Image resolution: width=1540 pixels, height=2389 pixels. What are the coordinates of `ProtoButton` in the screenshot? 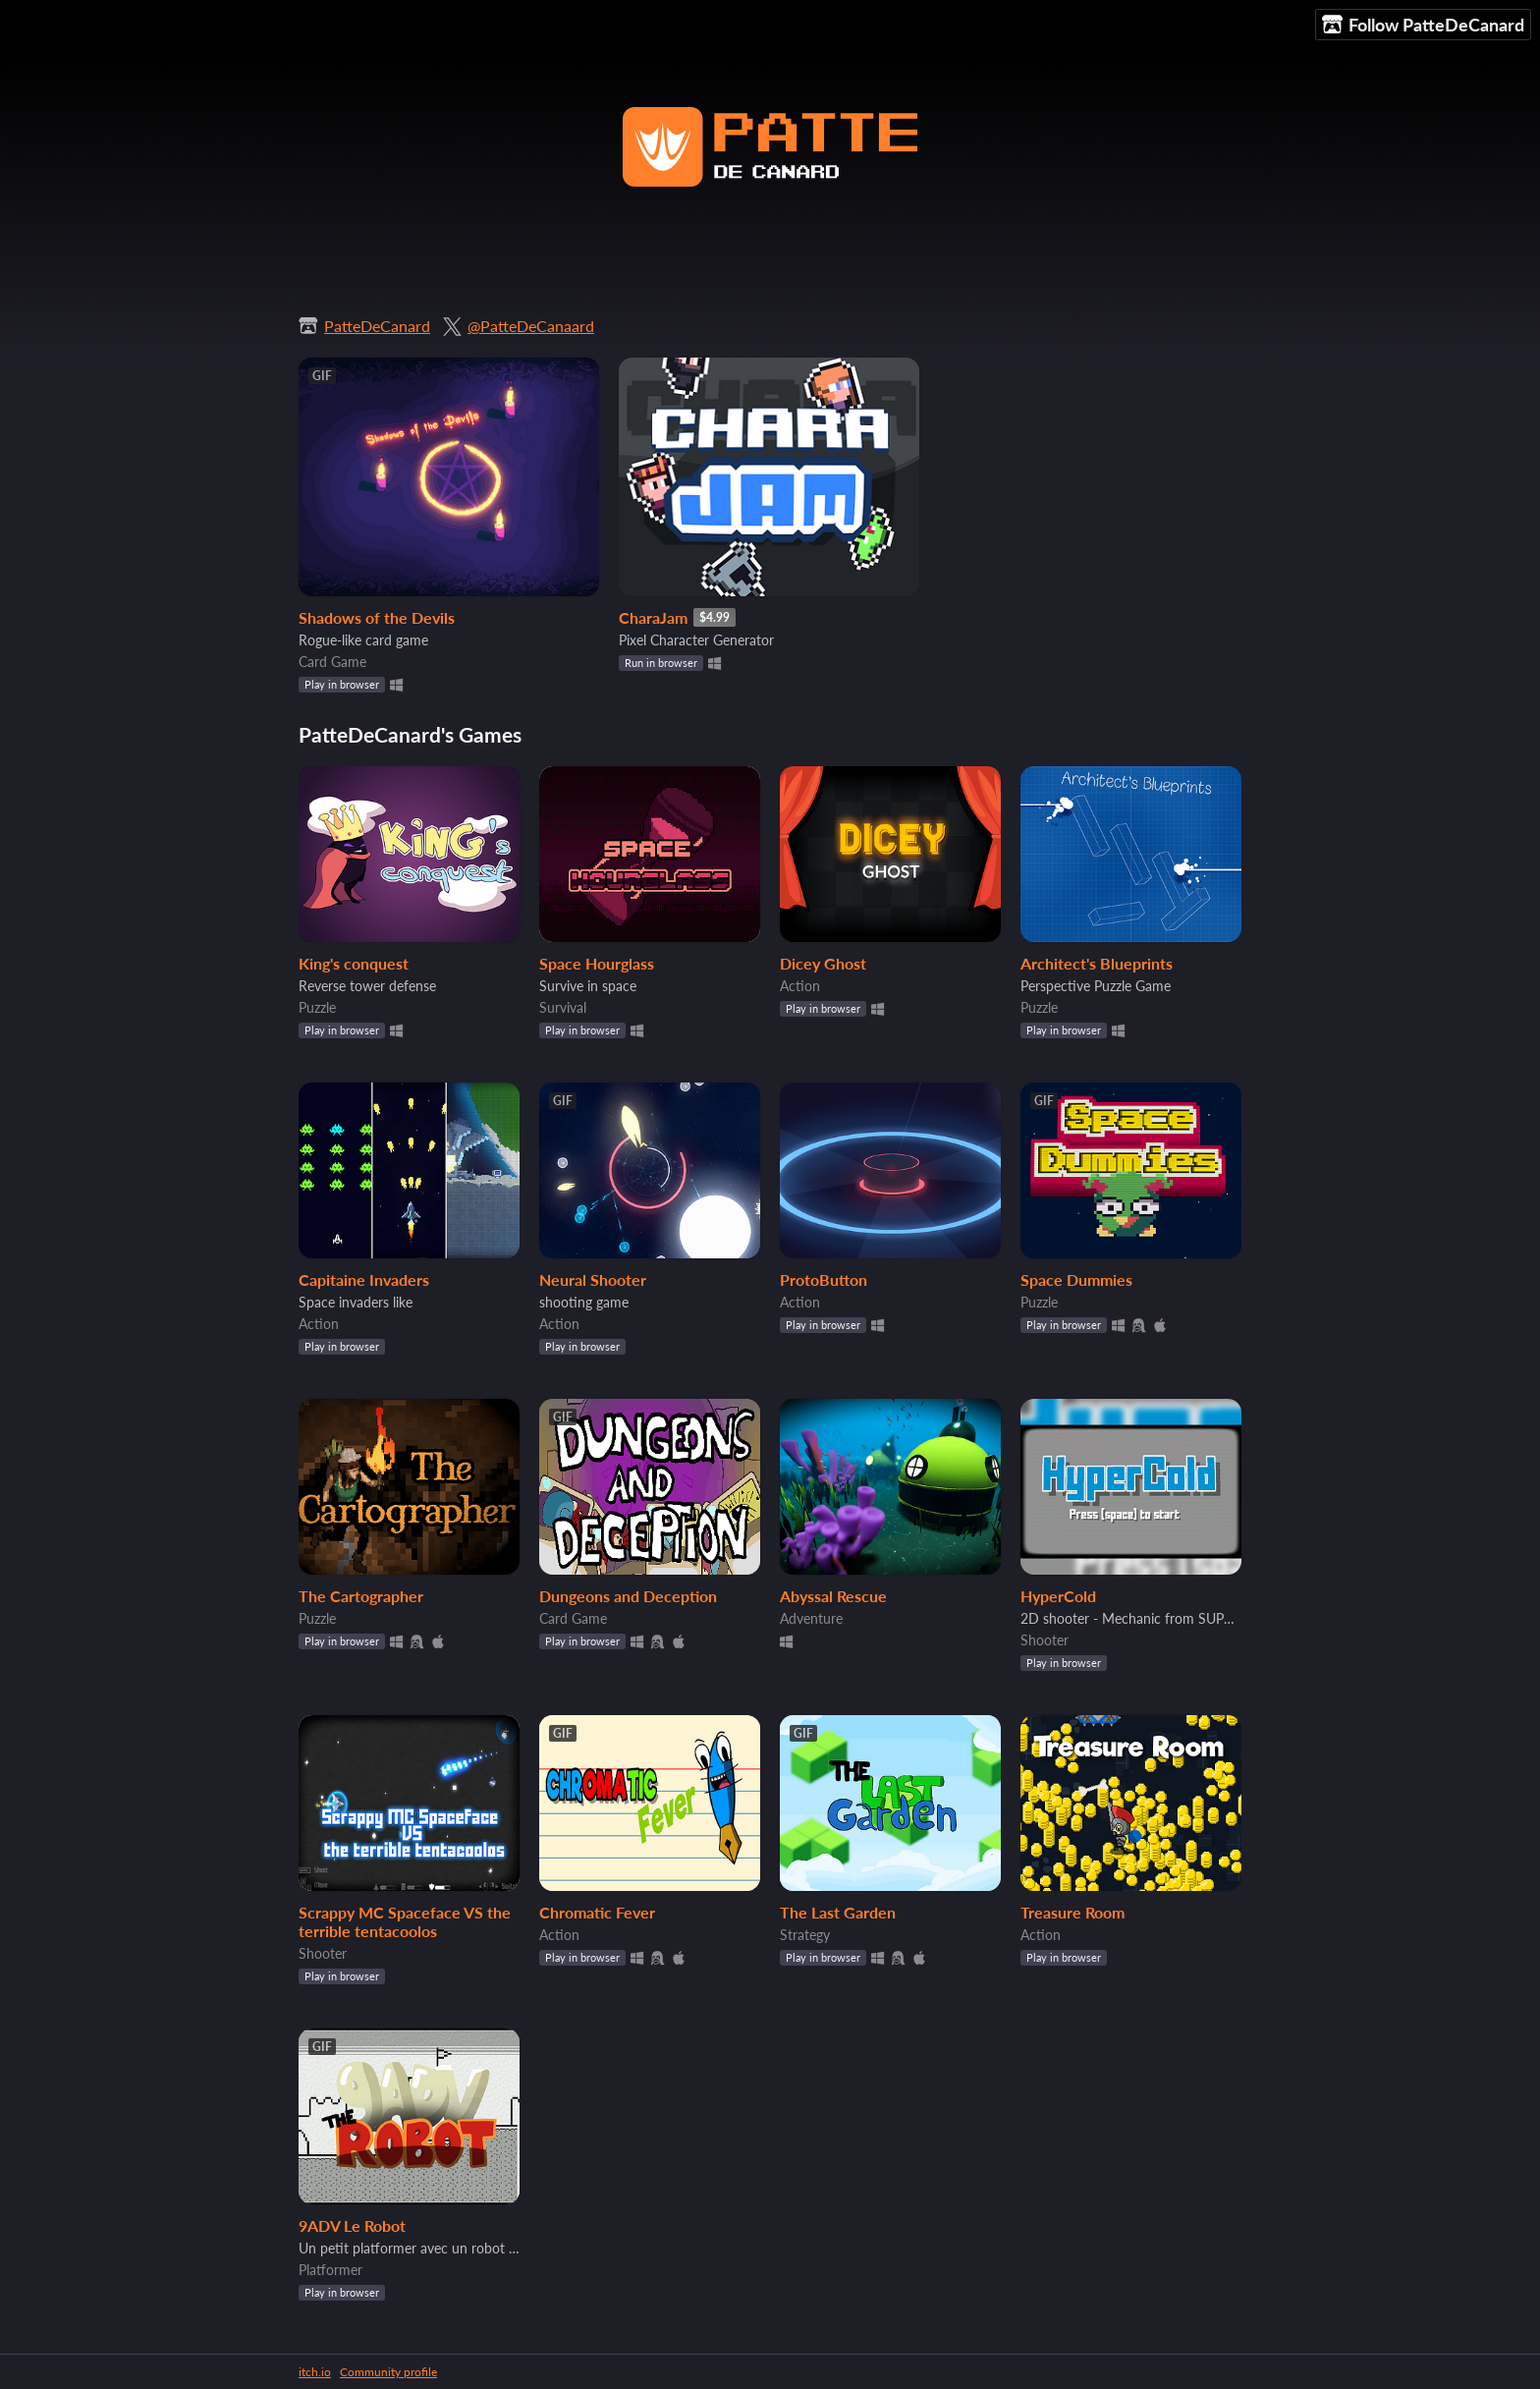 It's located at (823, 1279).